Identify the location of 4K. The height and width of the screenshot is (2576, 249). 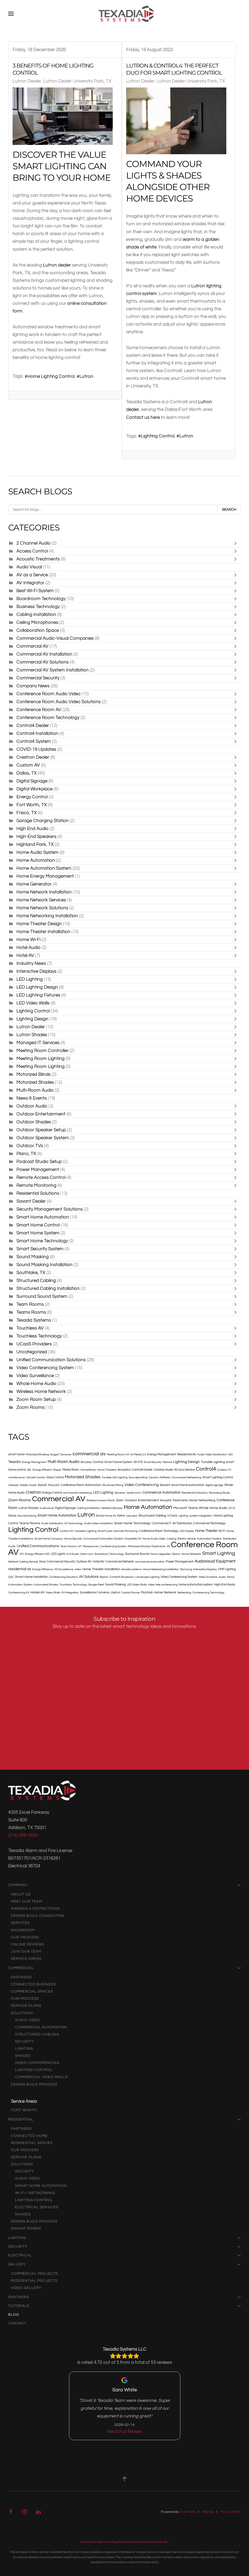
(168, 1546).